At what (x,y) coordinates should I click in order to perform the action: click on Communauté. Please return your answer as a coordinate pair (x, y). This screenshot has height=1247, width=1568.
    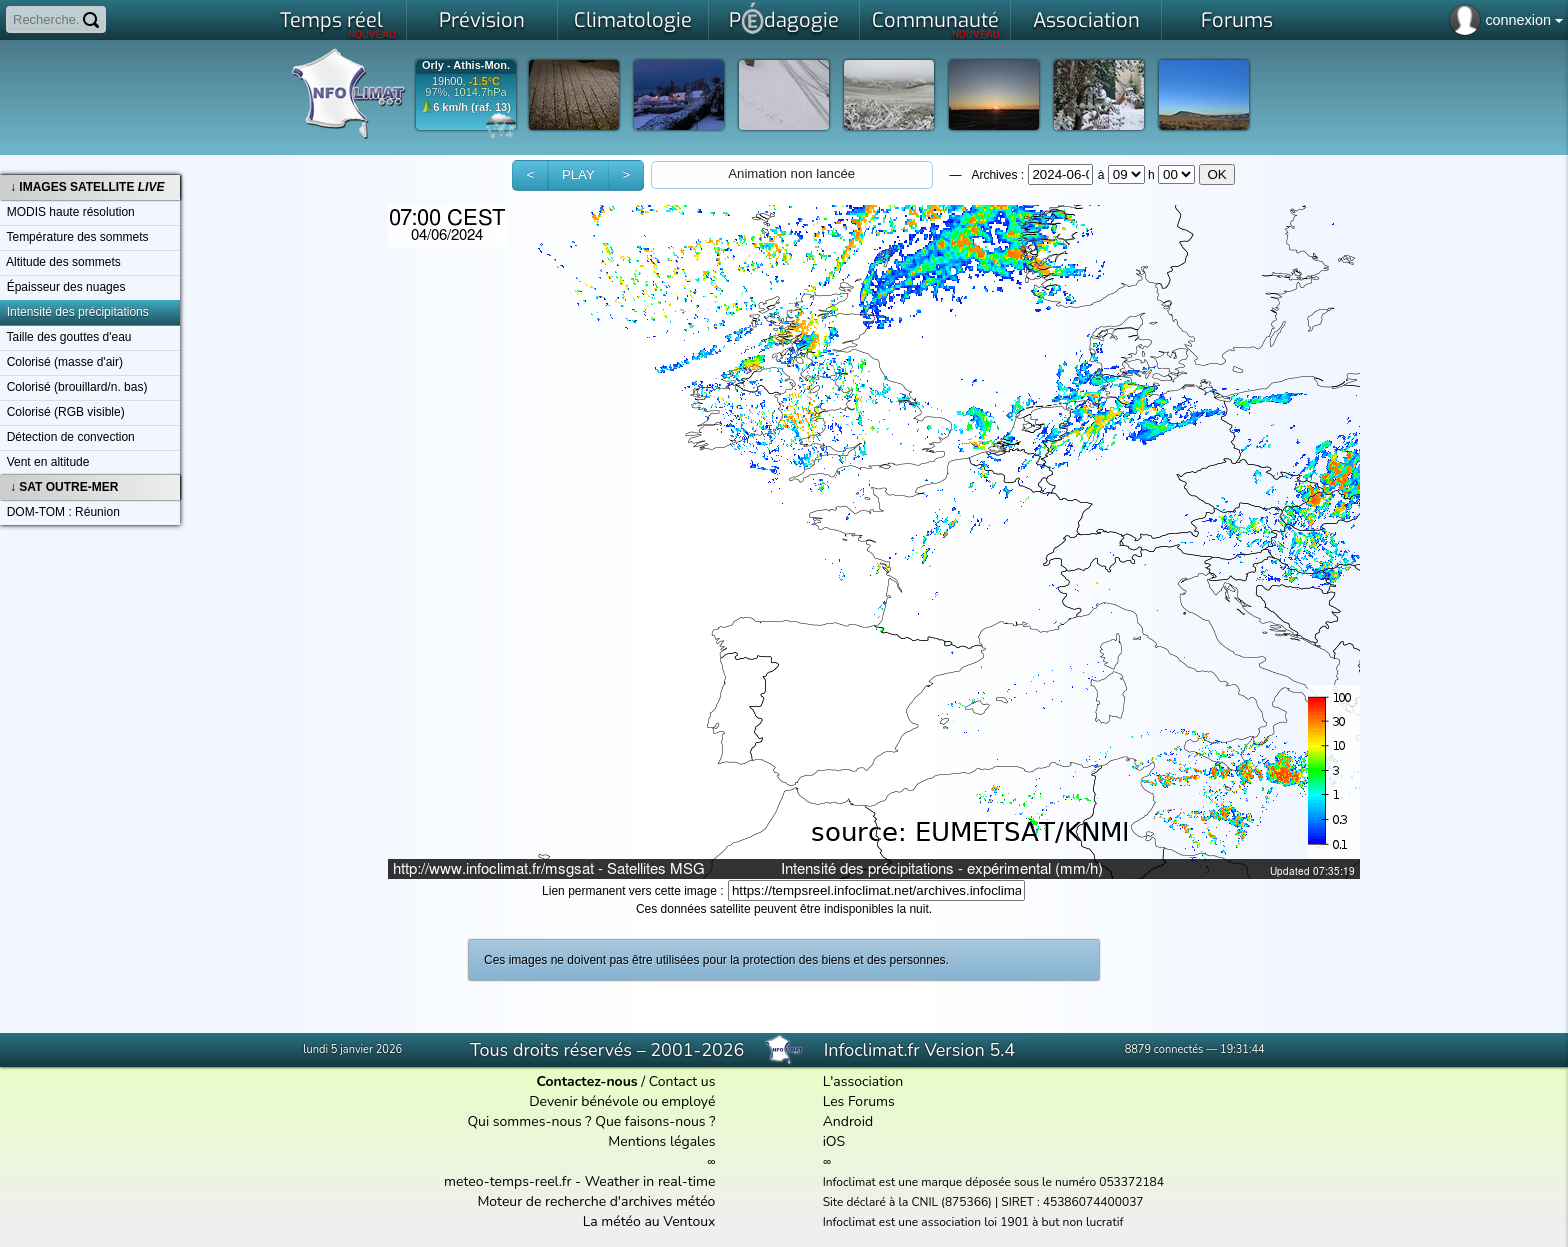
    Looking at the image, I should click on (936, 24).